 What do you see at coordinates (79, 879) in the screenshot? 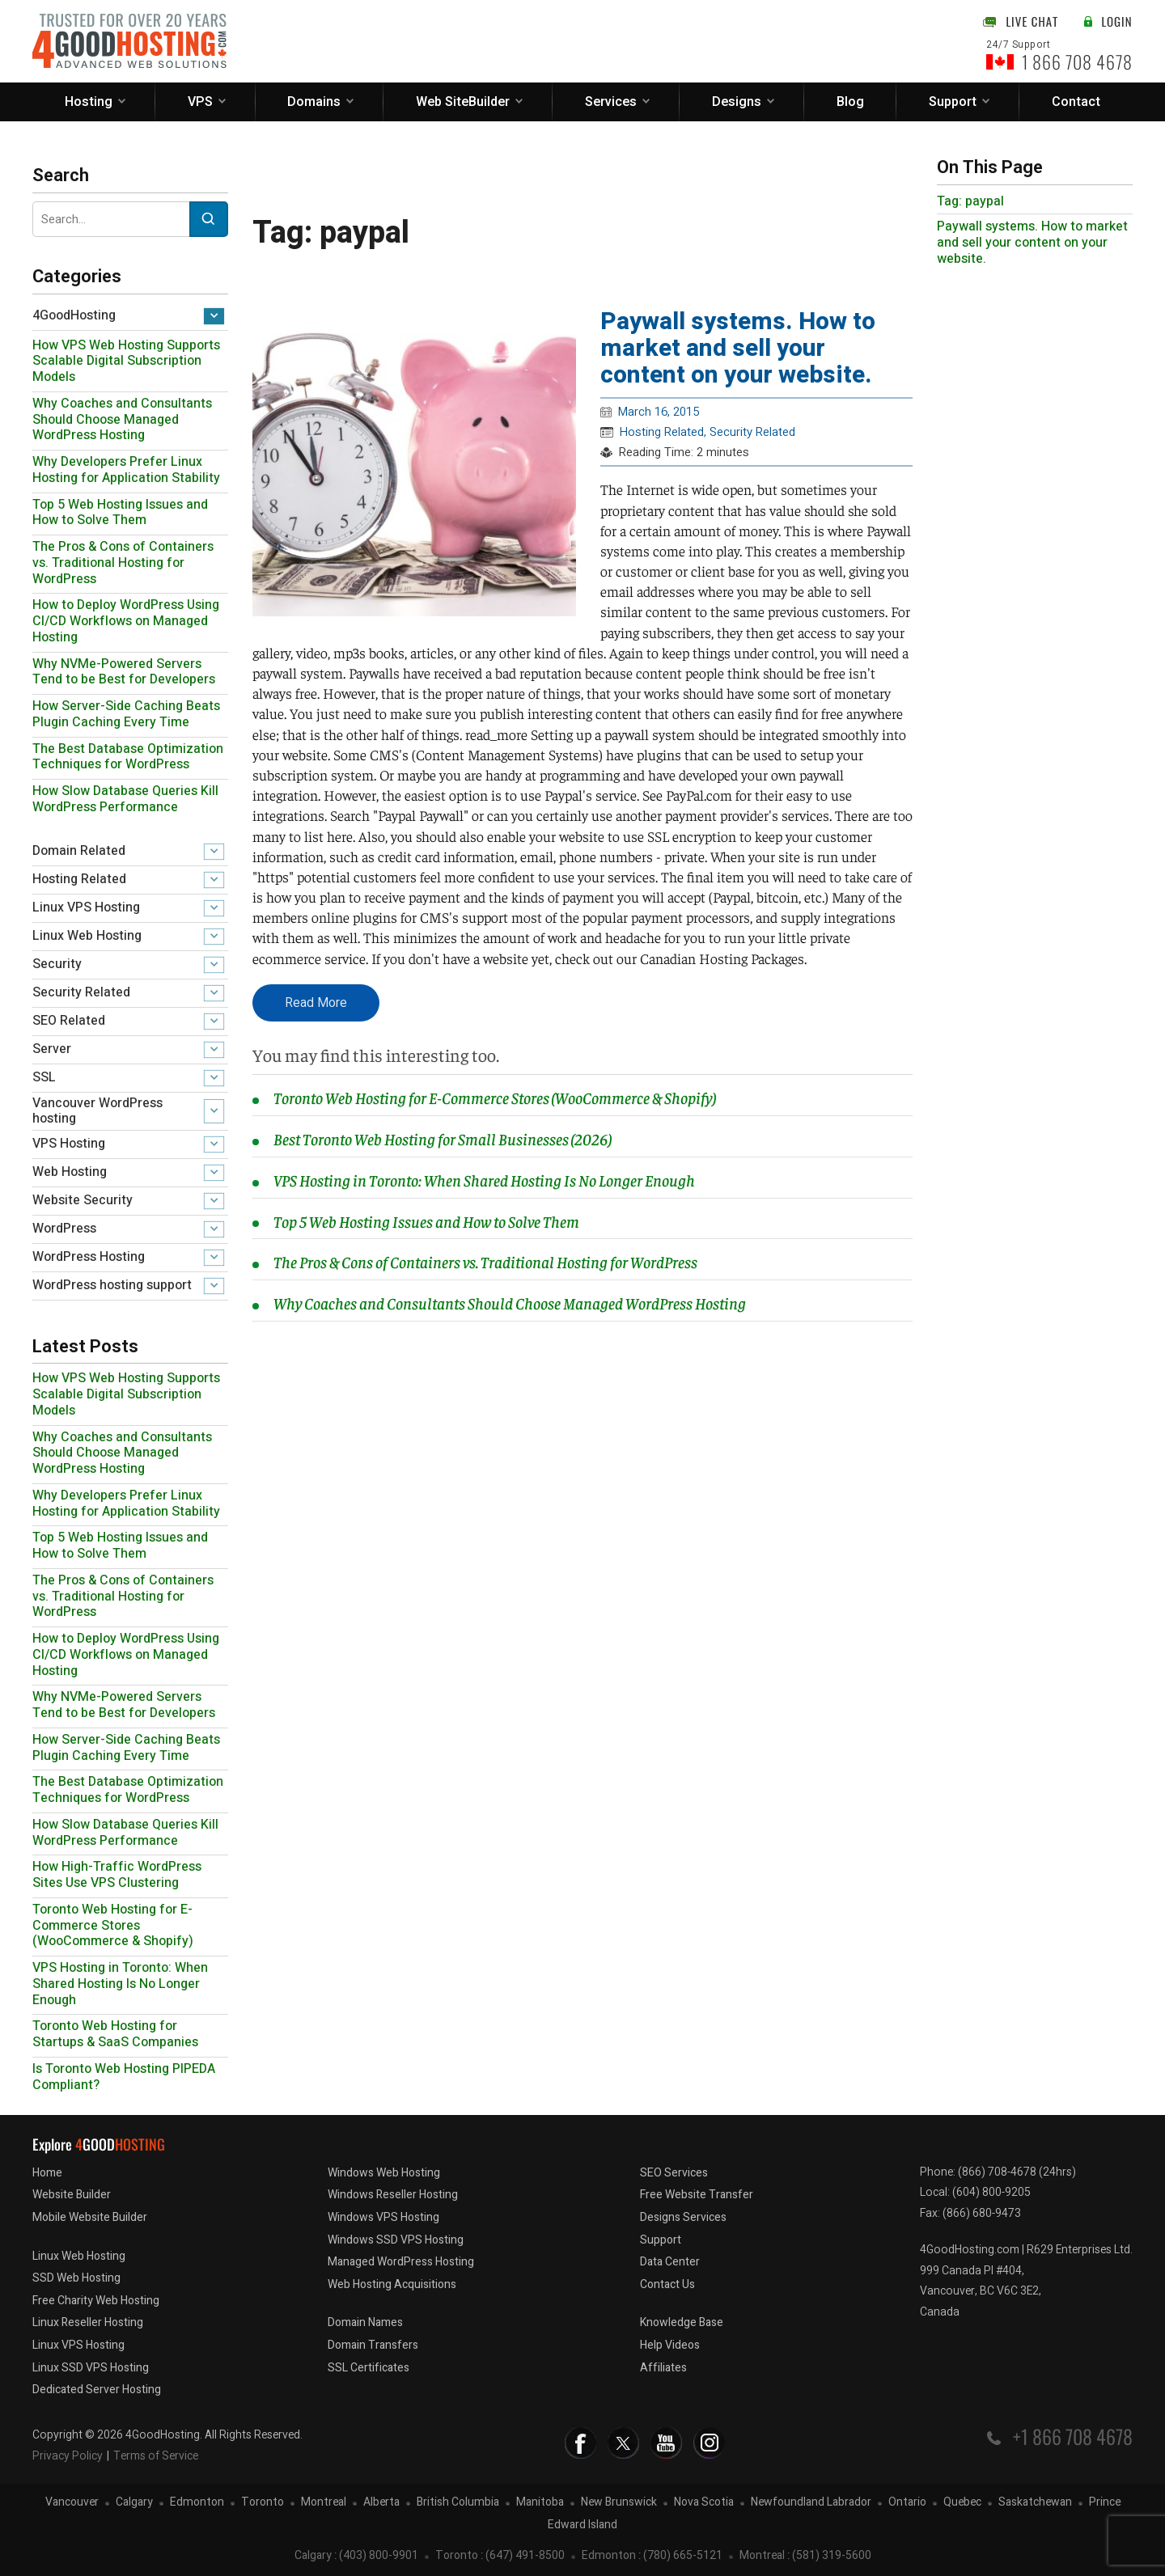
I see `Hosting Related` at bounding box center [79, 879].